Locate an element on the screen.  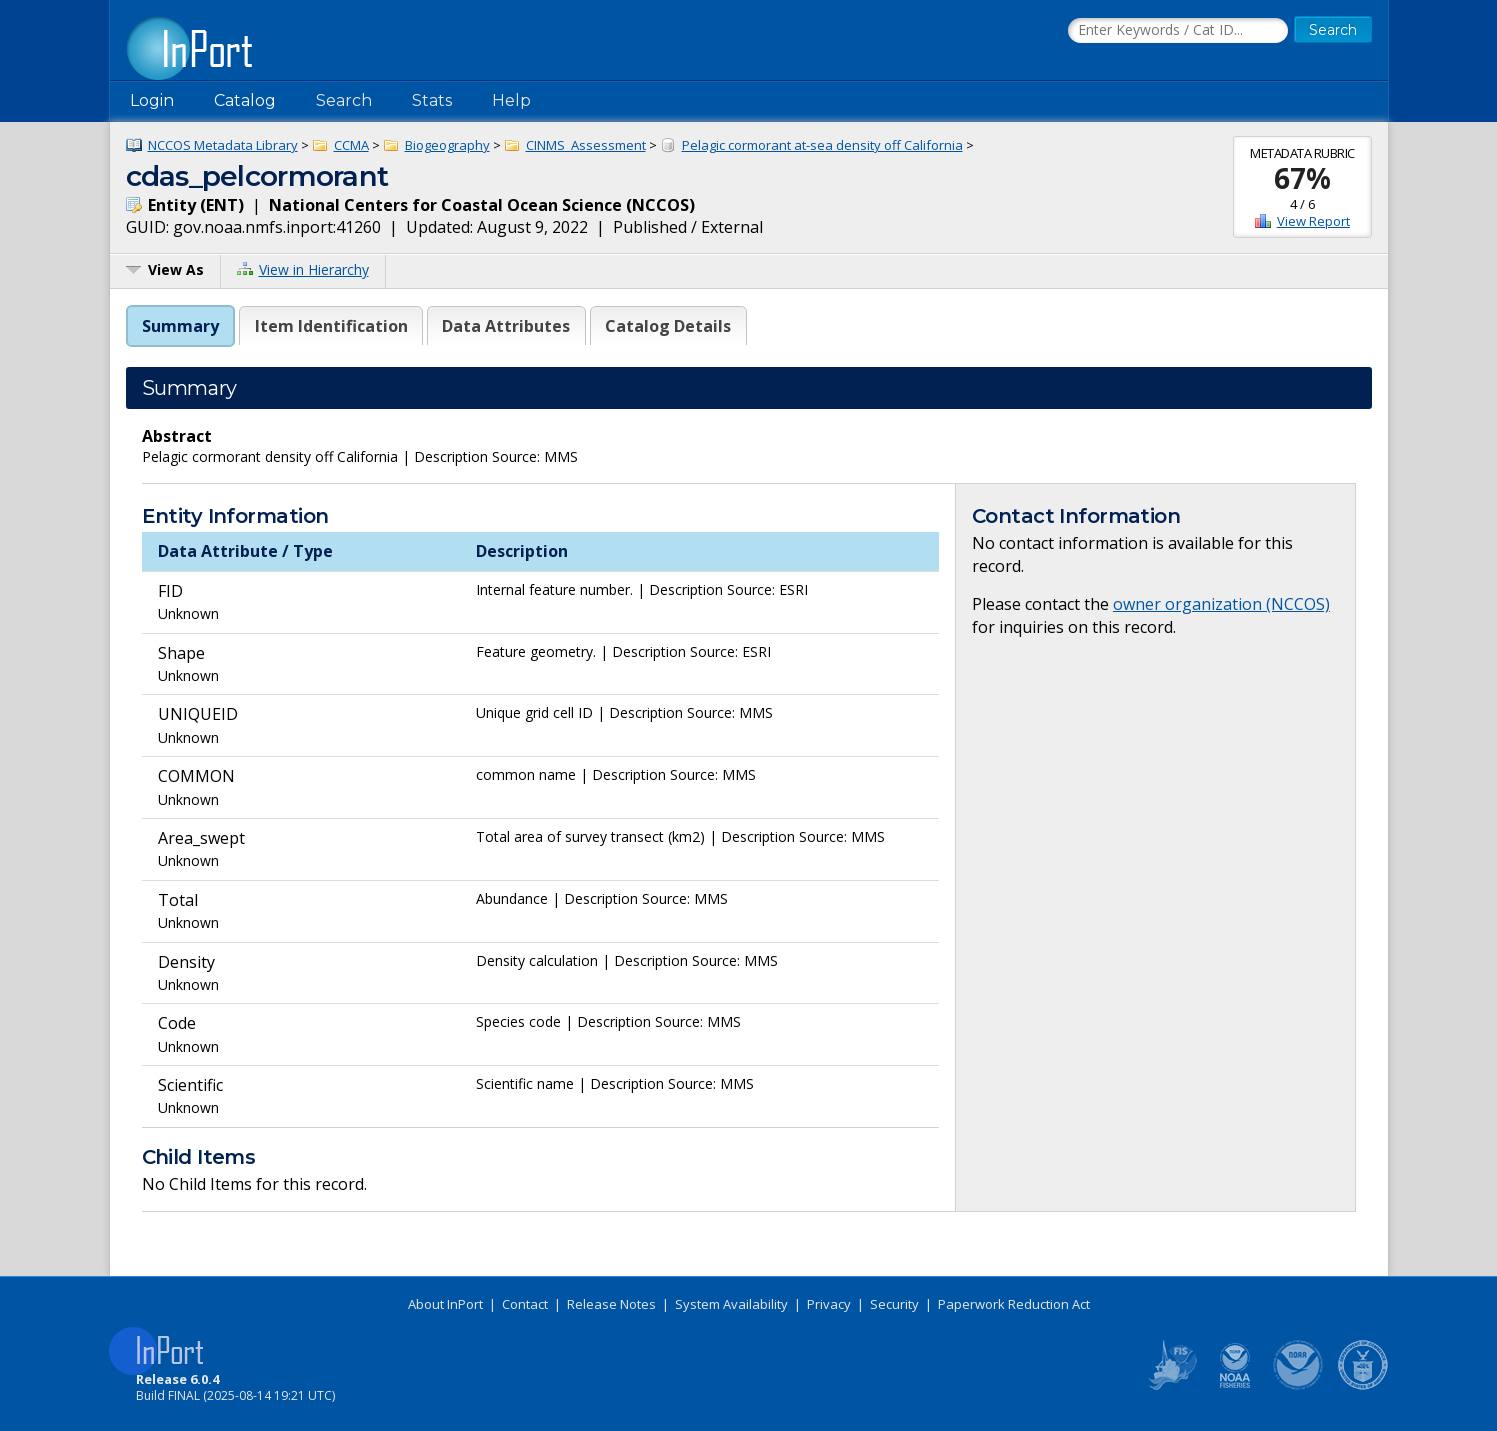
CINMS_Assessment is located at coordinates (586, 145).